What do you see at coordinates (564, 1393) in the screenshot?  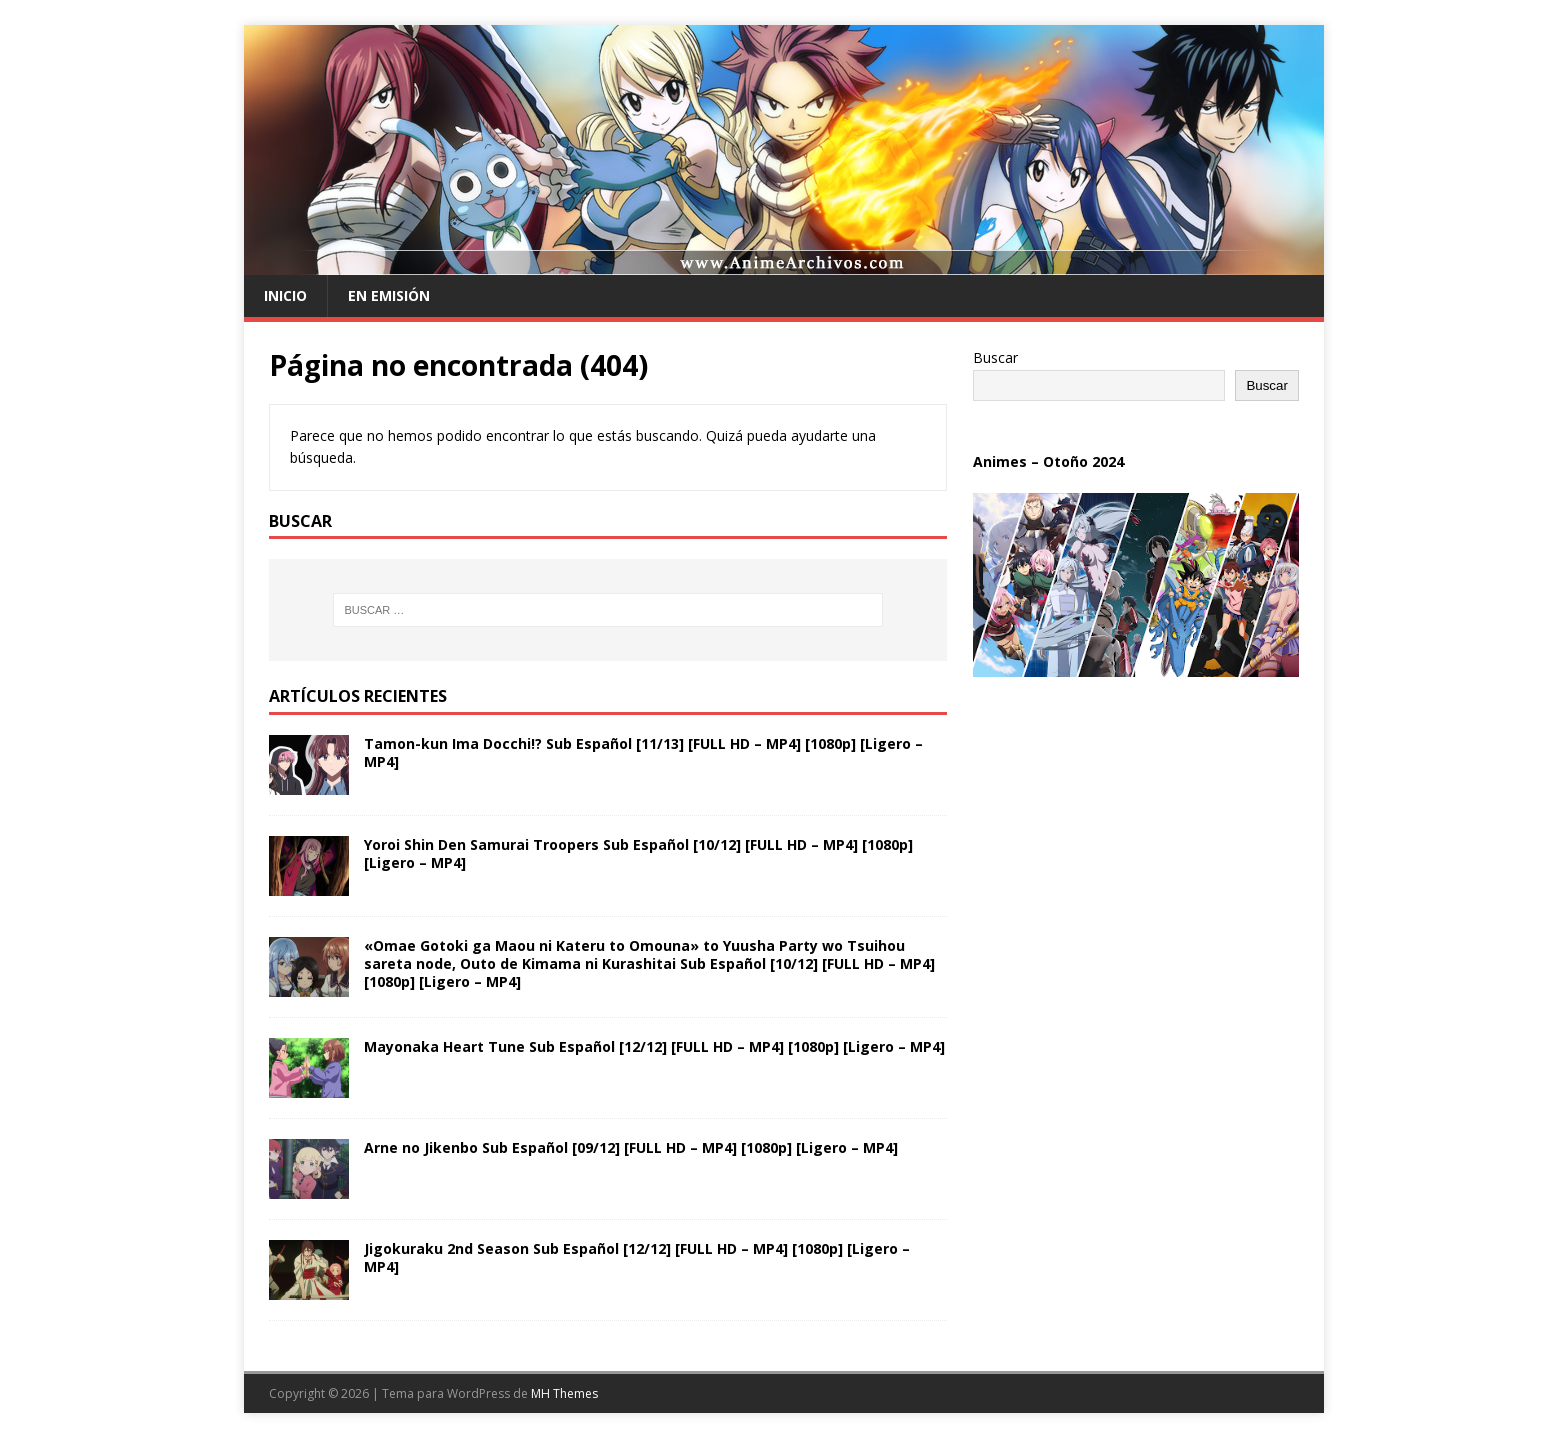 I see `MH Themes` at bounding box center [564, 1393].